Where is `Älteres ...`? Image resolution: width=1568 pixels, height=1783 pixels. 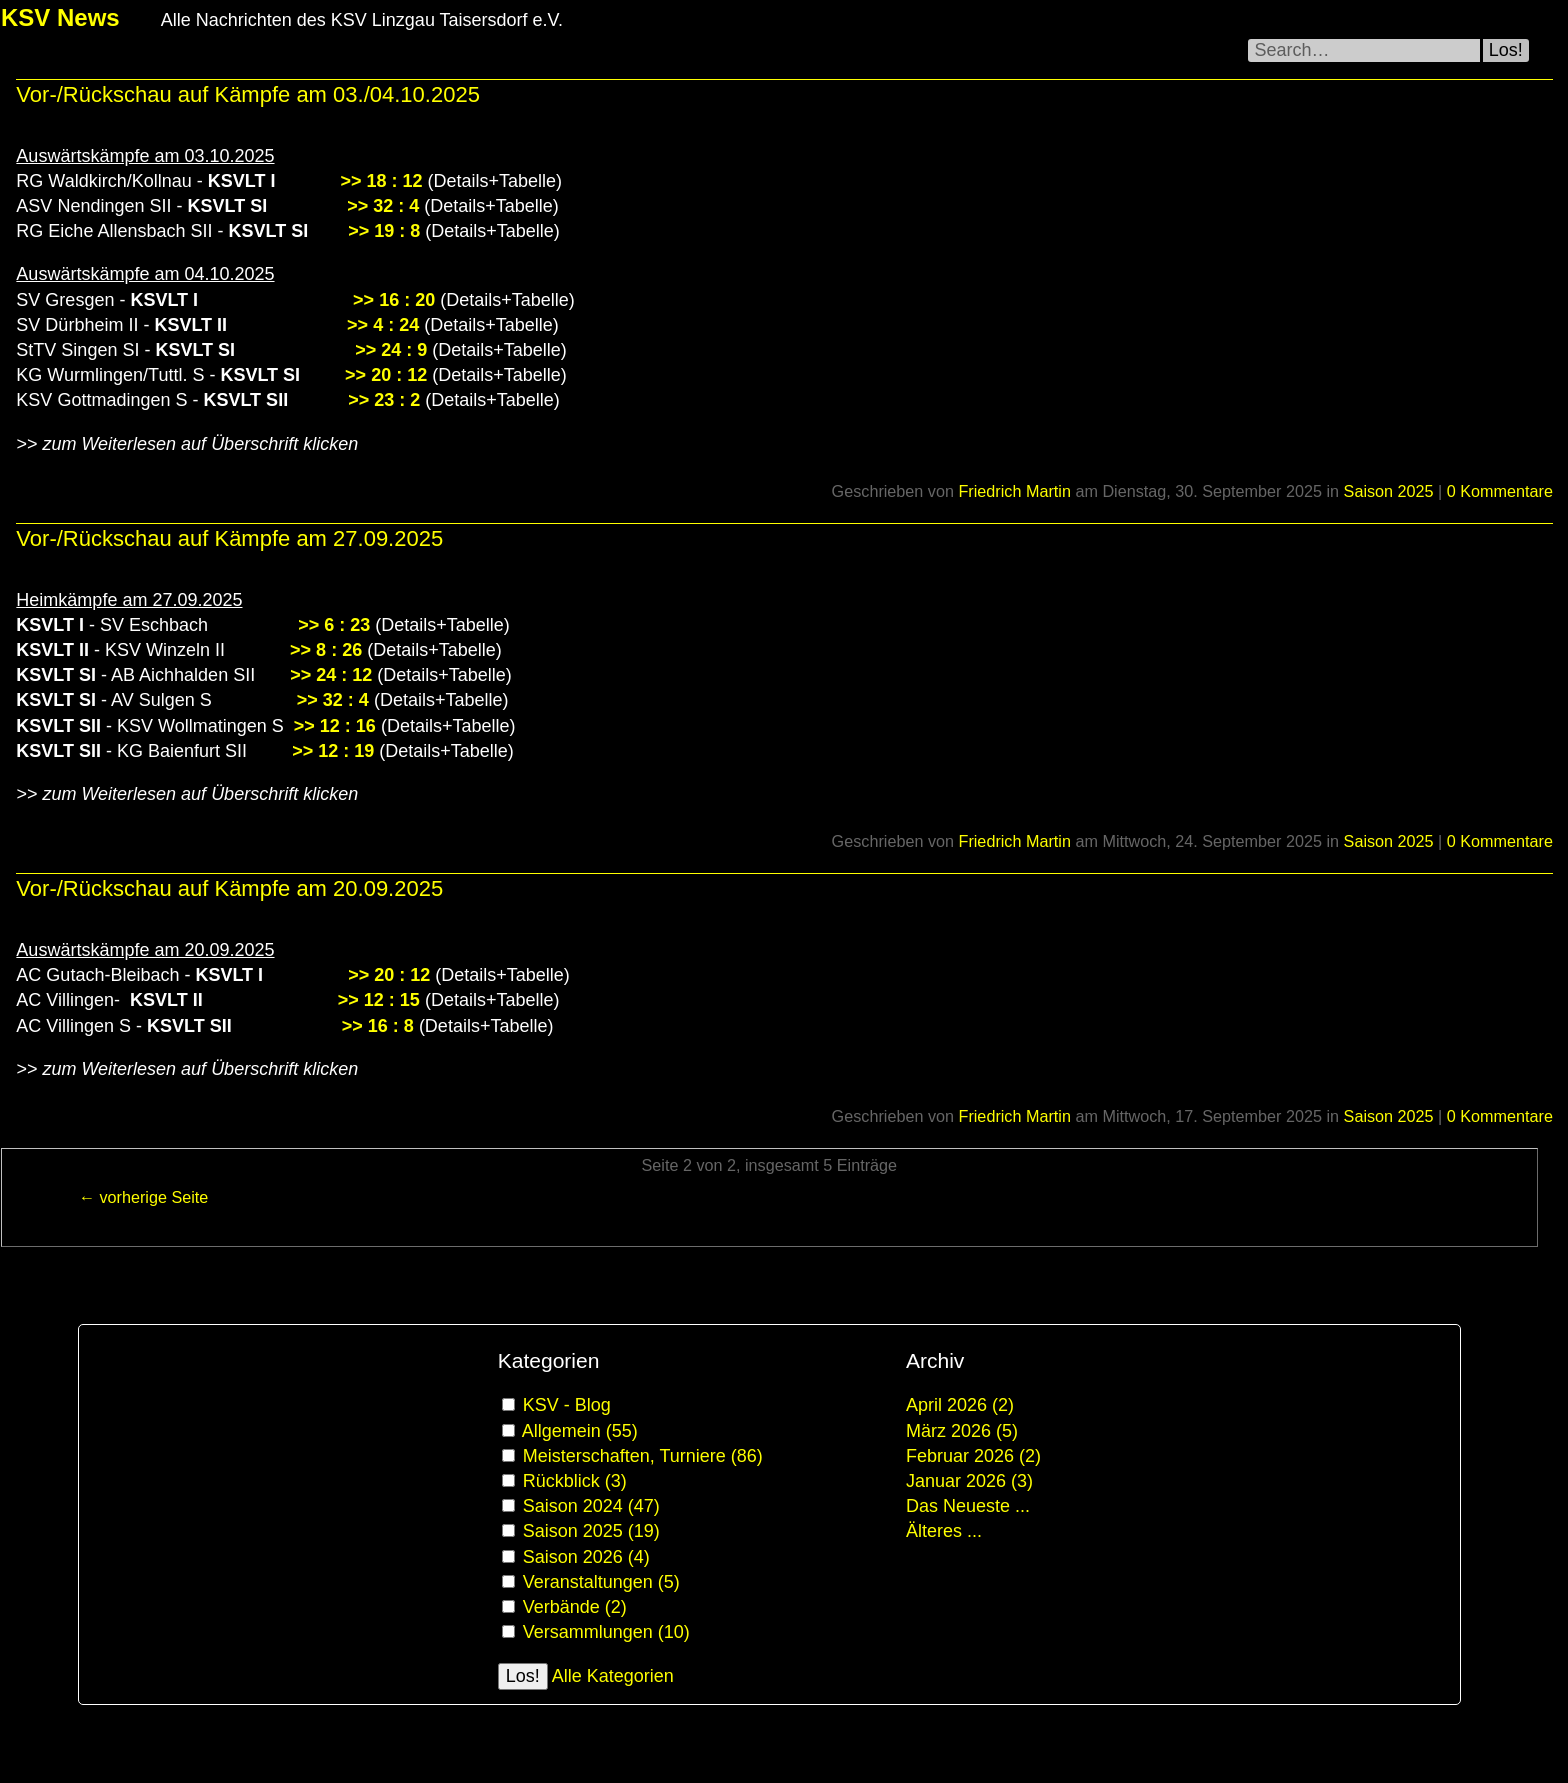 Älteres ... is located at coordinates (944, 1531).